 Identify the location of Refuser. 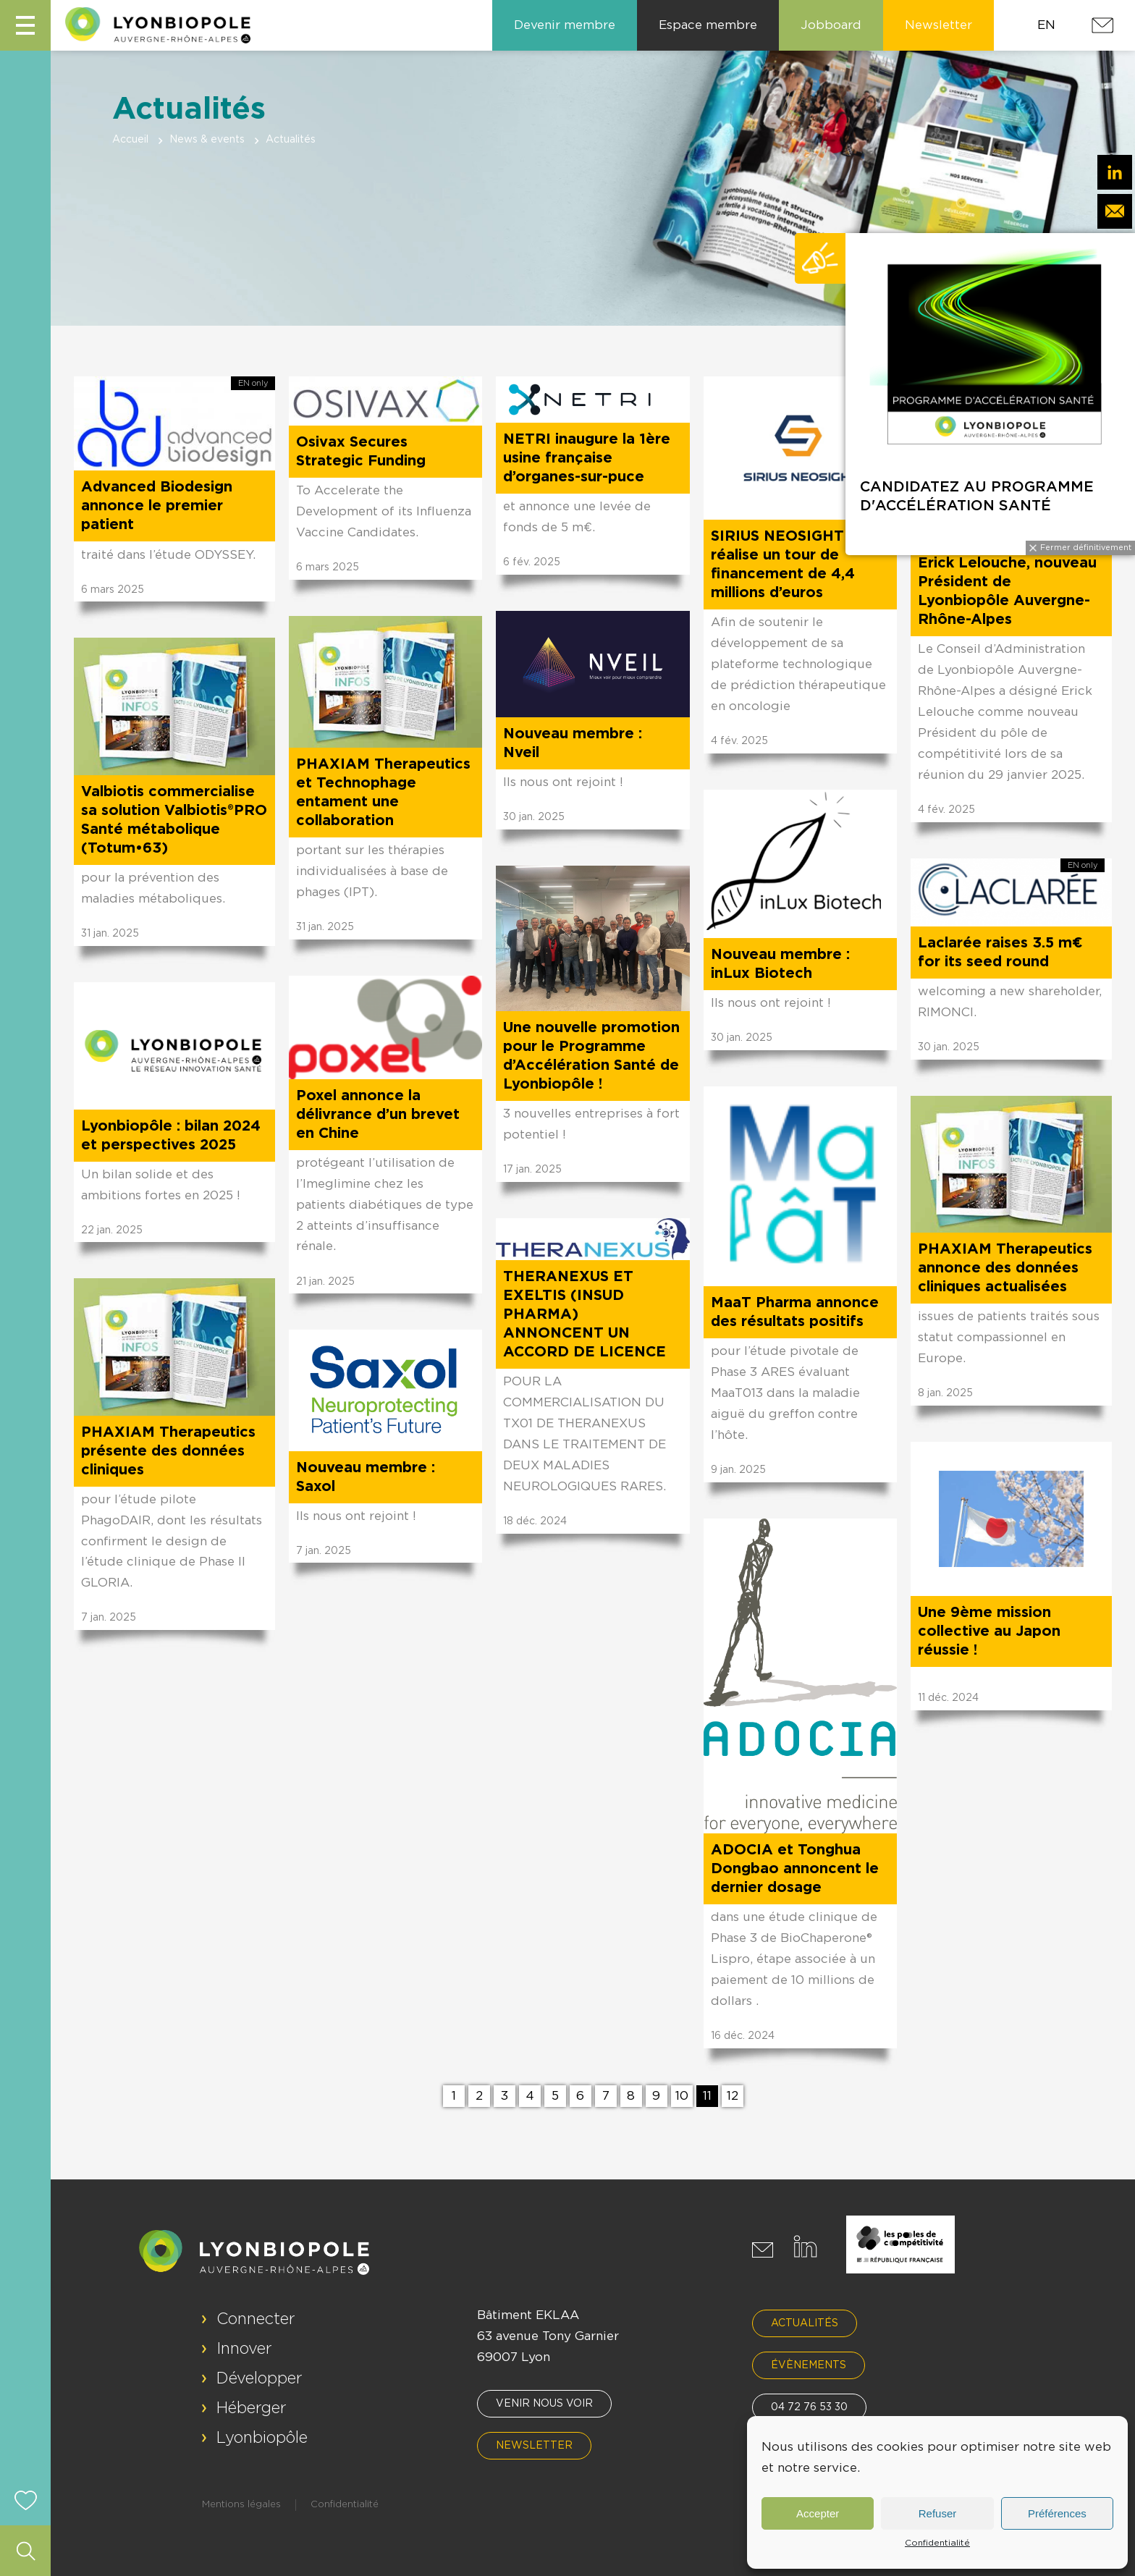
(938, 2513).